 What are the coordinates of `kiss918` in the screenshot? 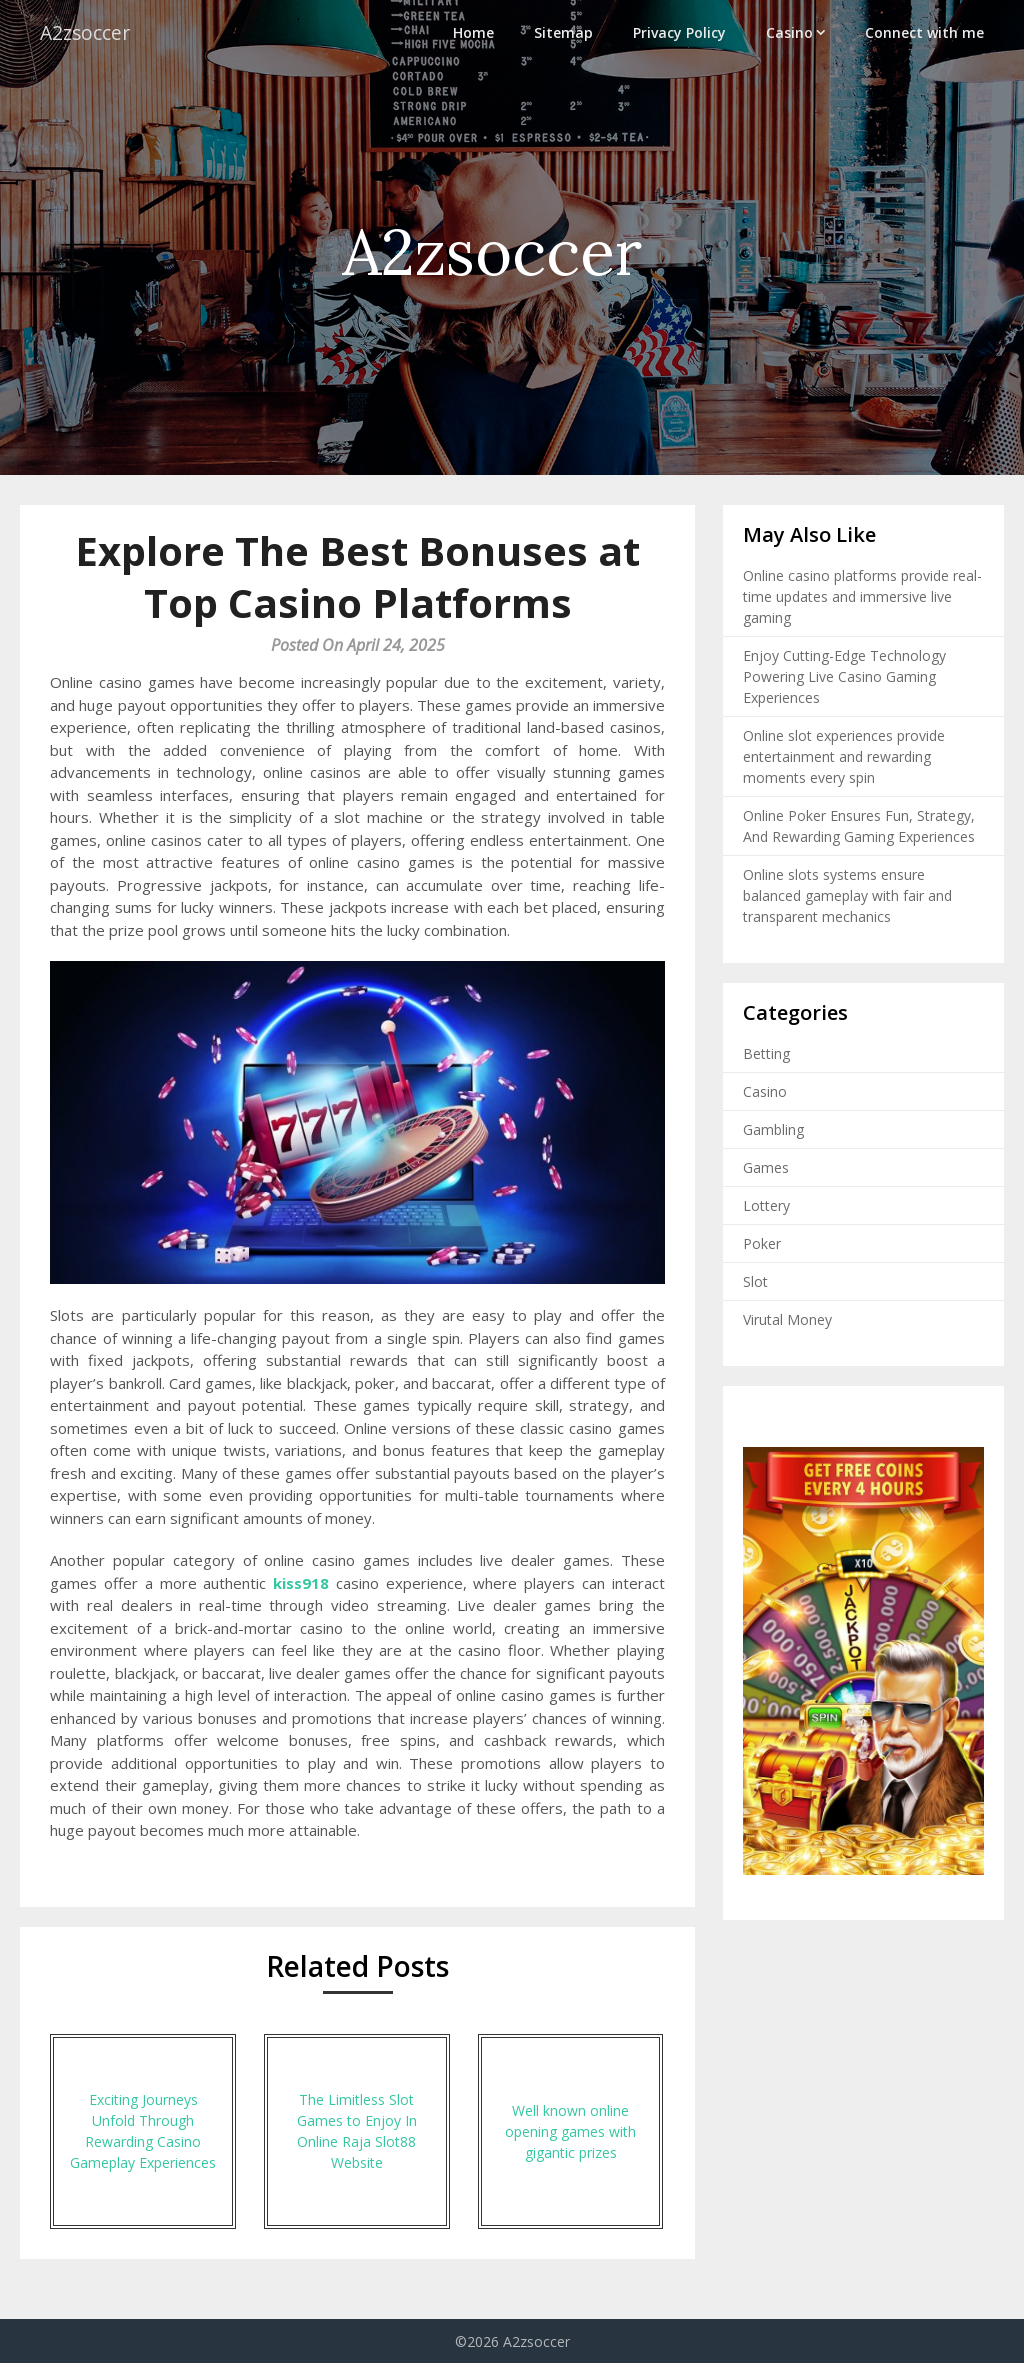 It's located at (301, 1583).